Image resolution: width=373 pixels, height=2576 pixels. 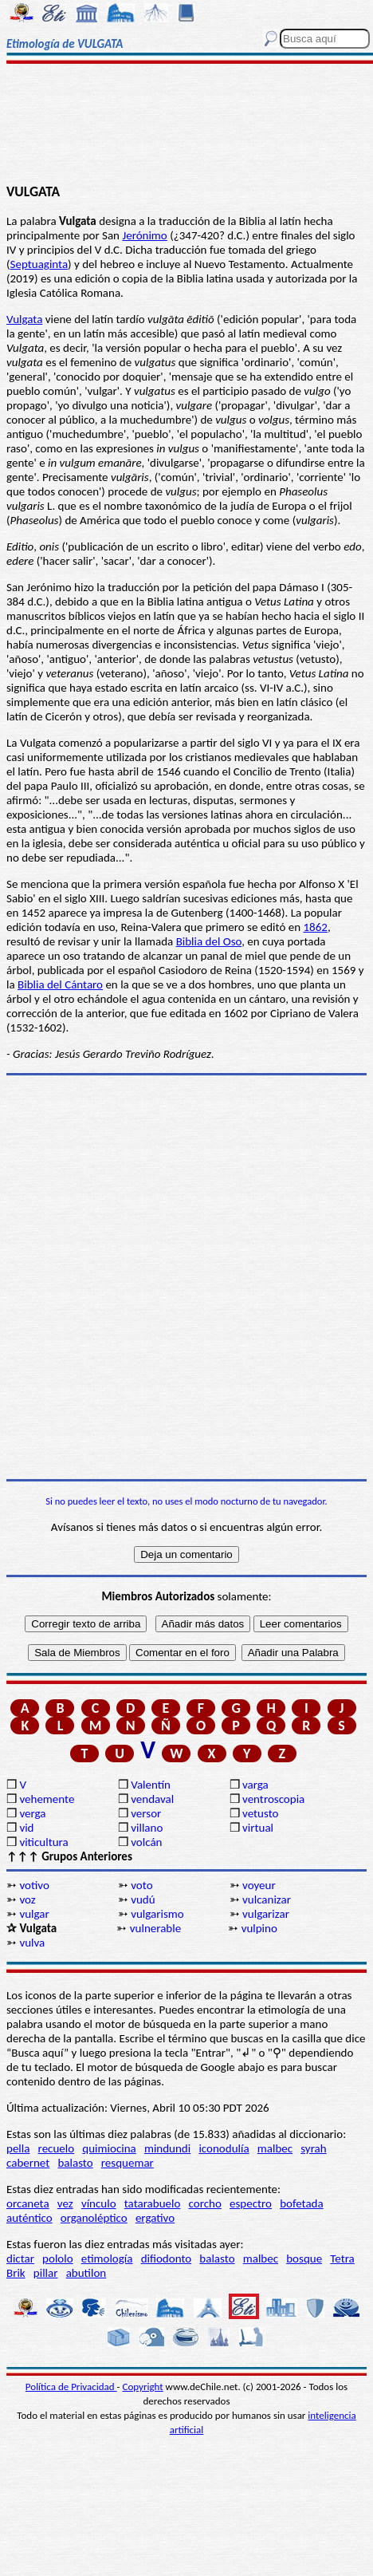 What do you see at coordinates (259, 1885) in the screenshot?
I see `voyeur` at bounding box center [259, 1885].